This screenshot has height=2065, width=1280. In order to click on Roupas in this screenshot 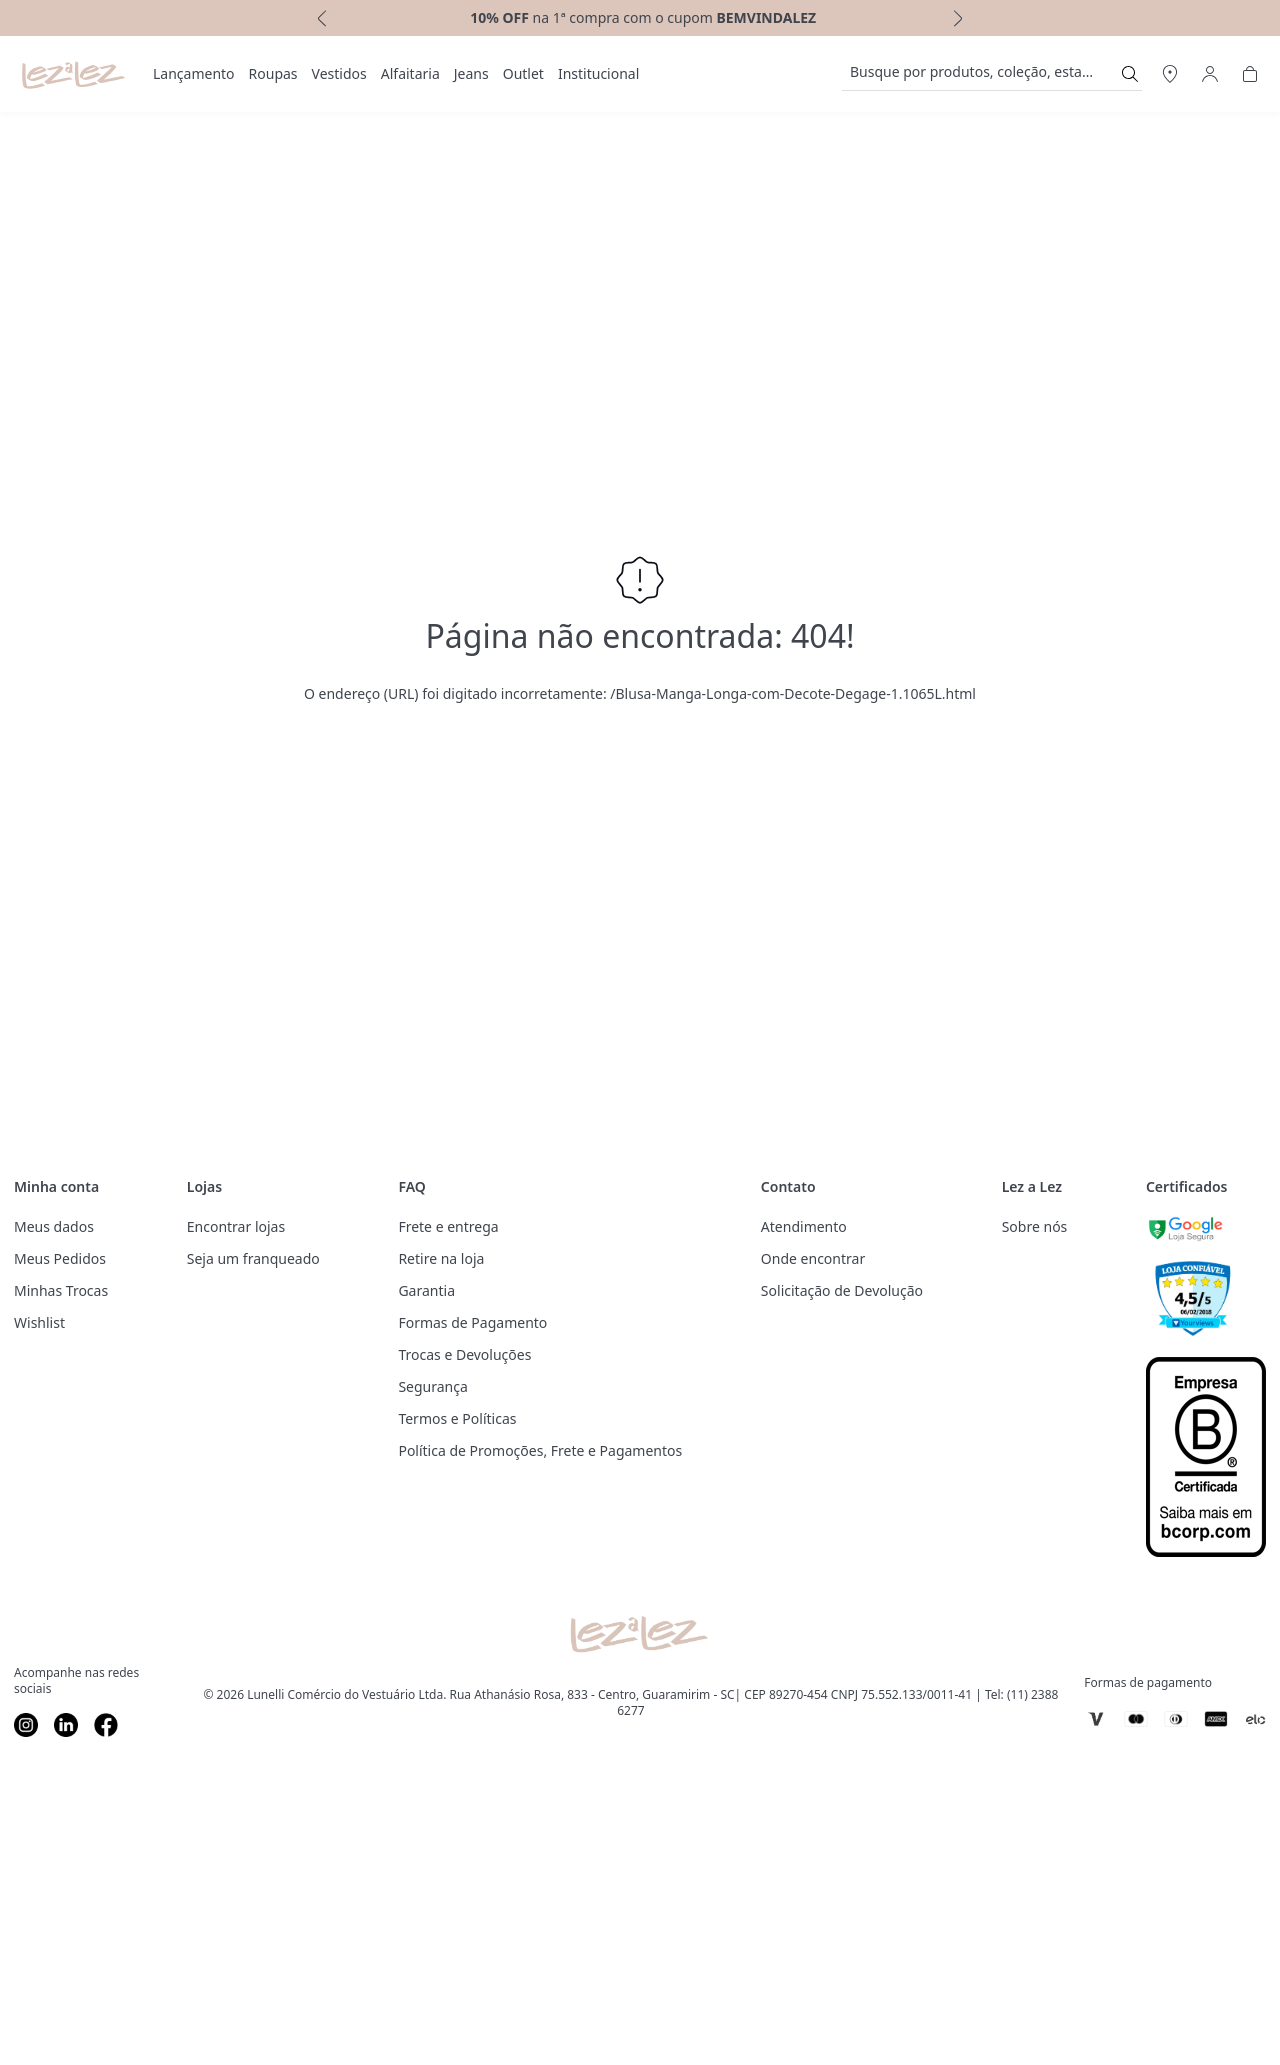, I will do `click(273, 73)`.